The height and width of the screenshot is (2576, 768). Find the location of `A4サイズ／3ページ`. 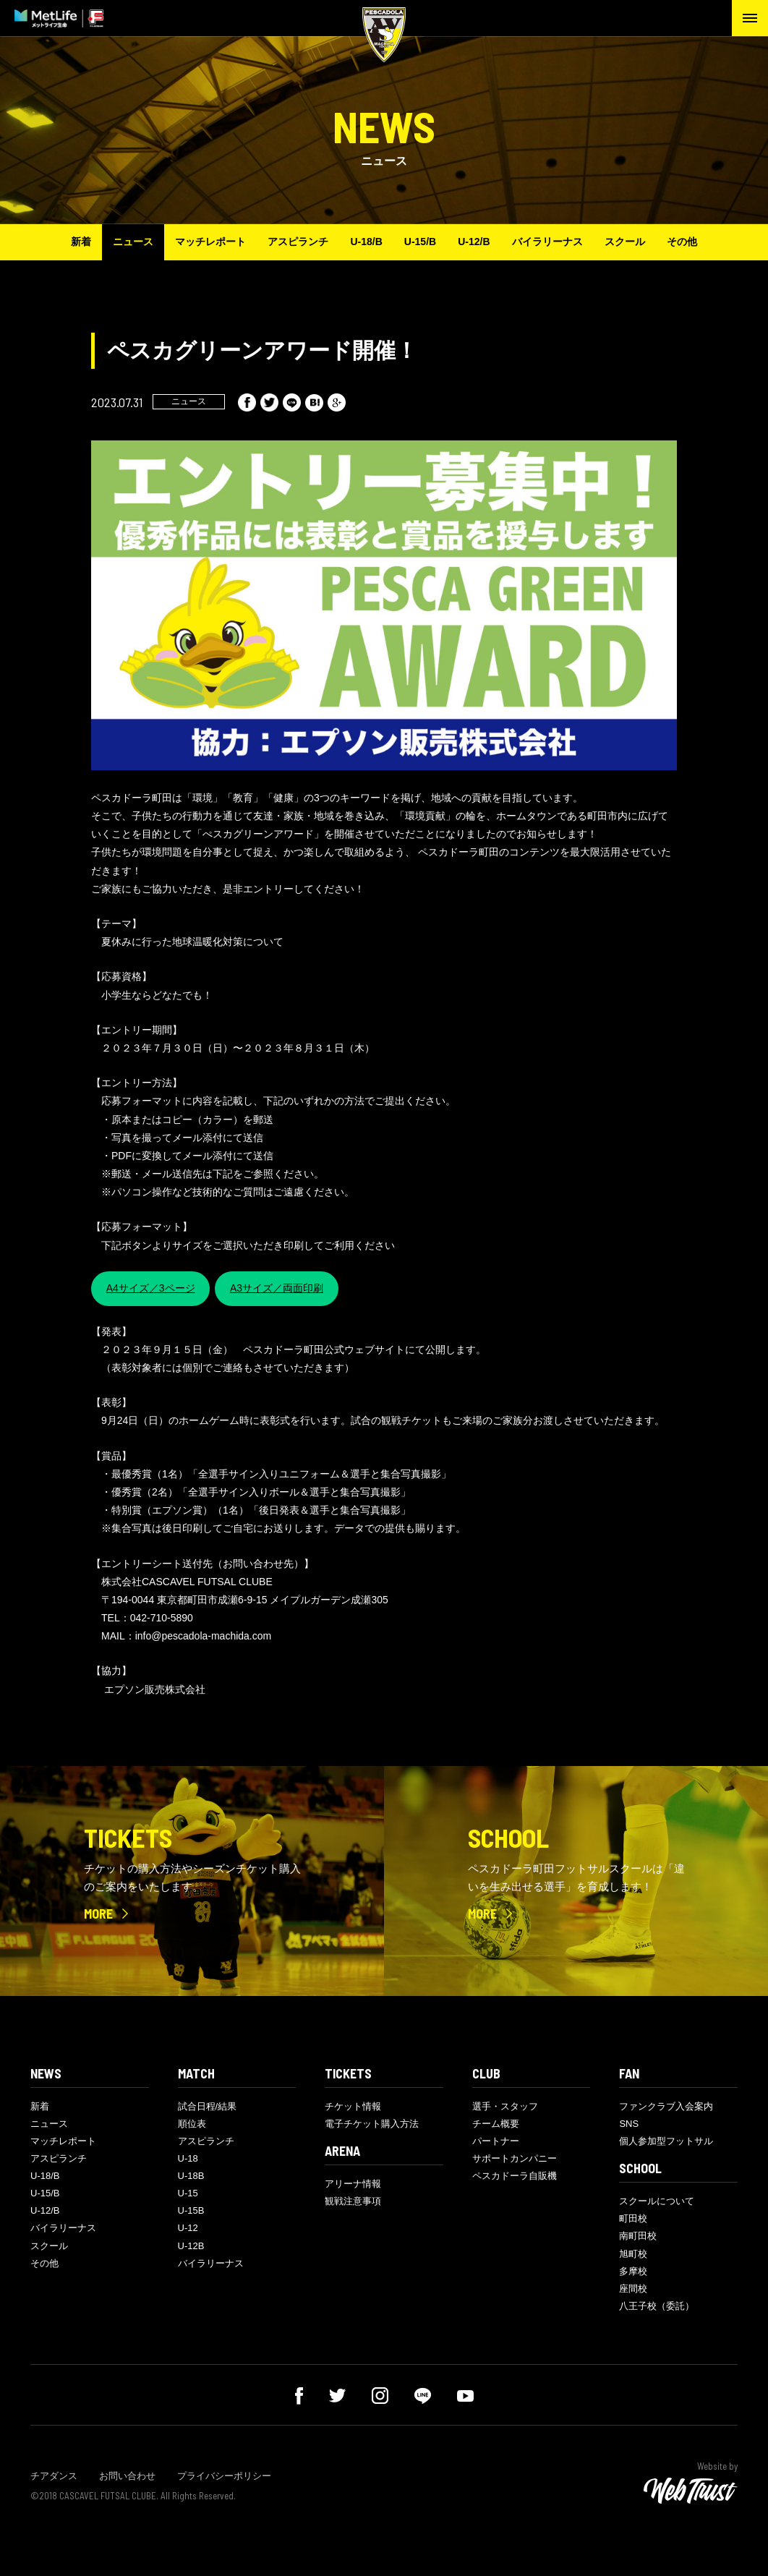

A4サイズ／3ページ is located at coordinates (150, 1288).